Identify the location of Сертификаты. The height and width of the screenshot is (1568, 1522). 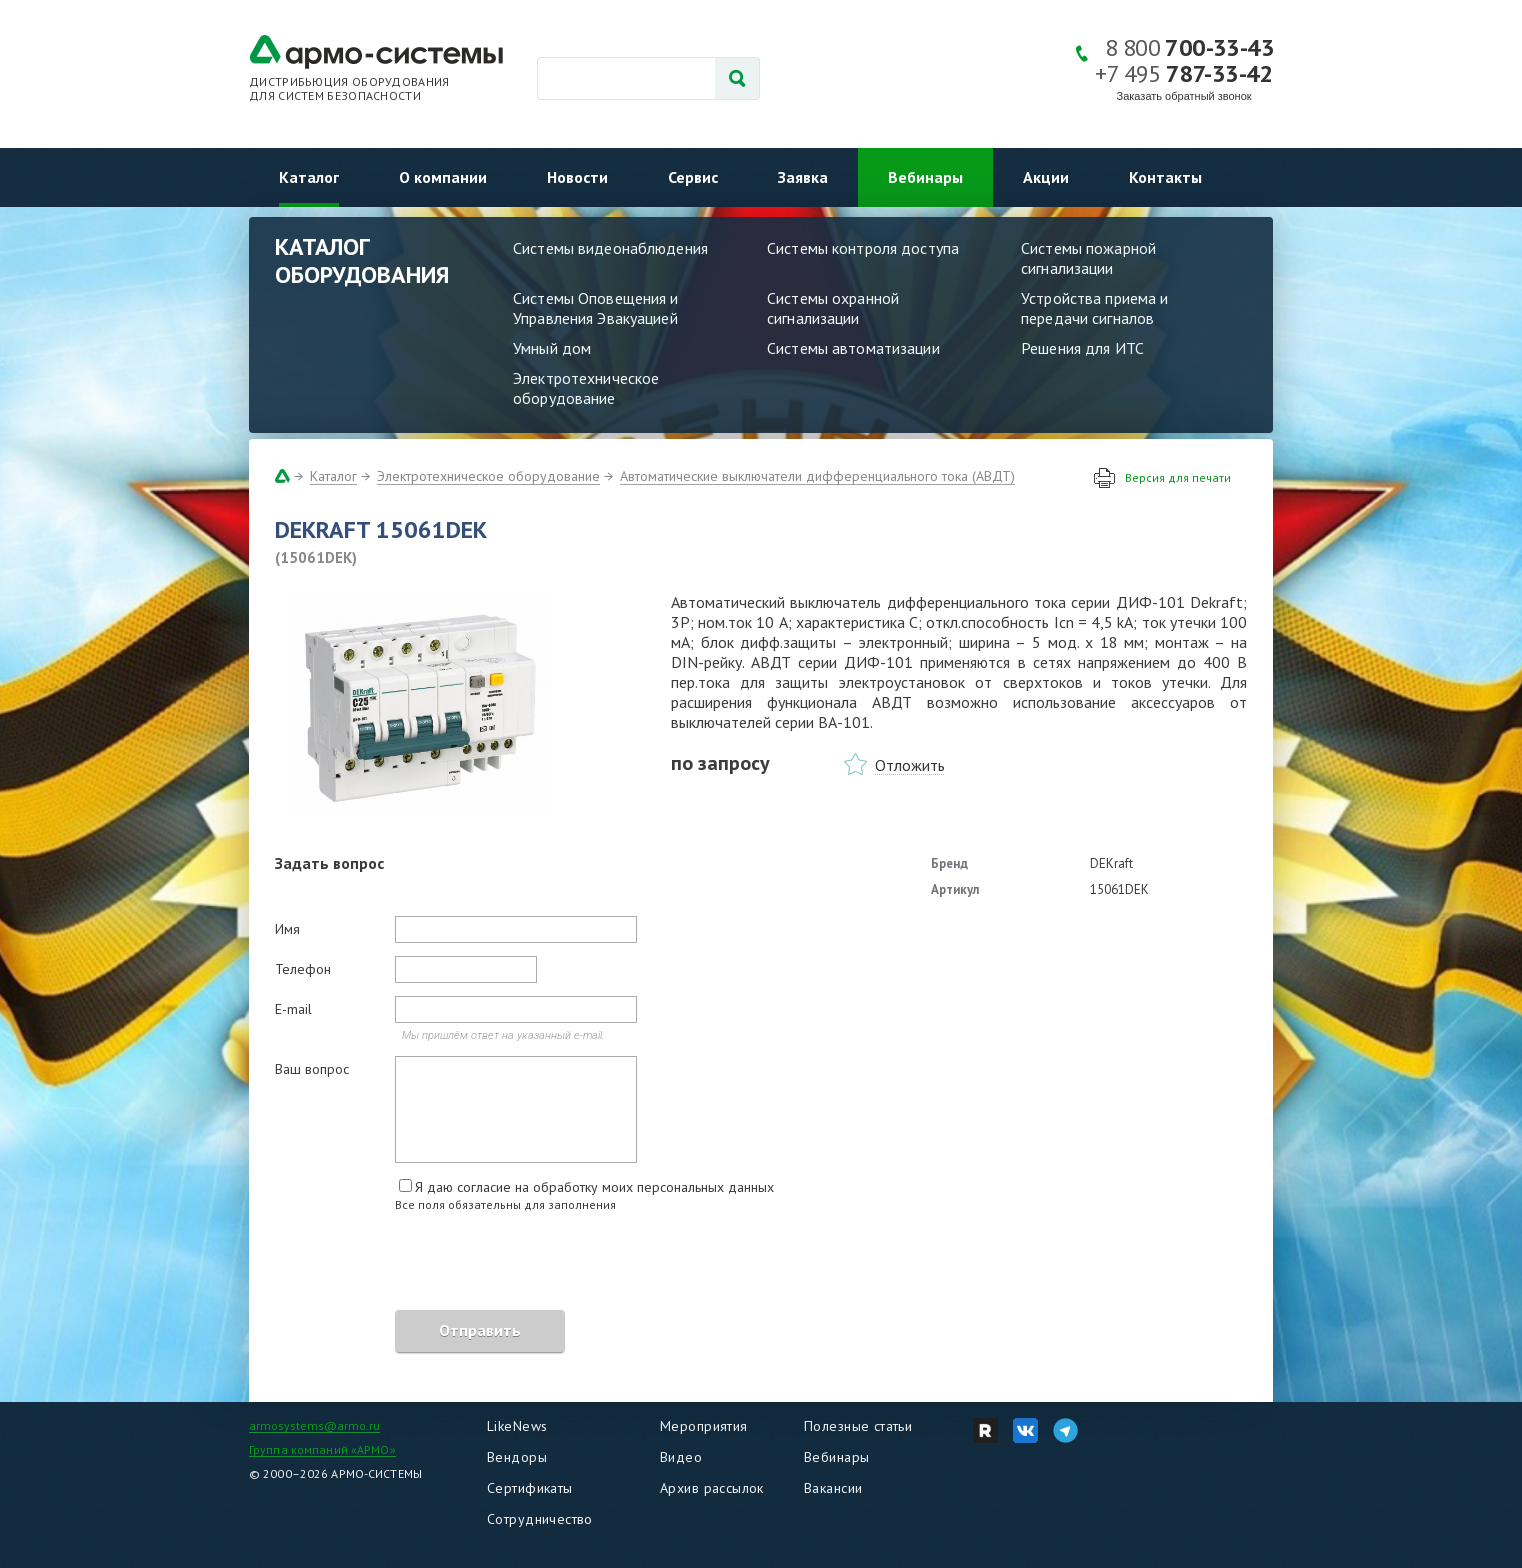
(530, 1488).